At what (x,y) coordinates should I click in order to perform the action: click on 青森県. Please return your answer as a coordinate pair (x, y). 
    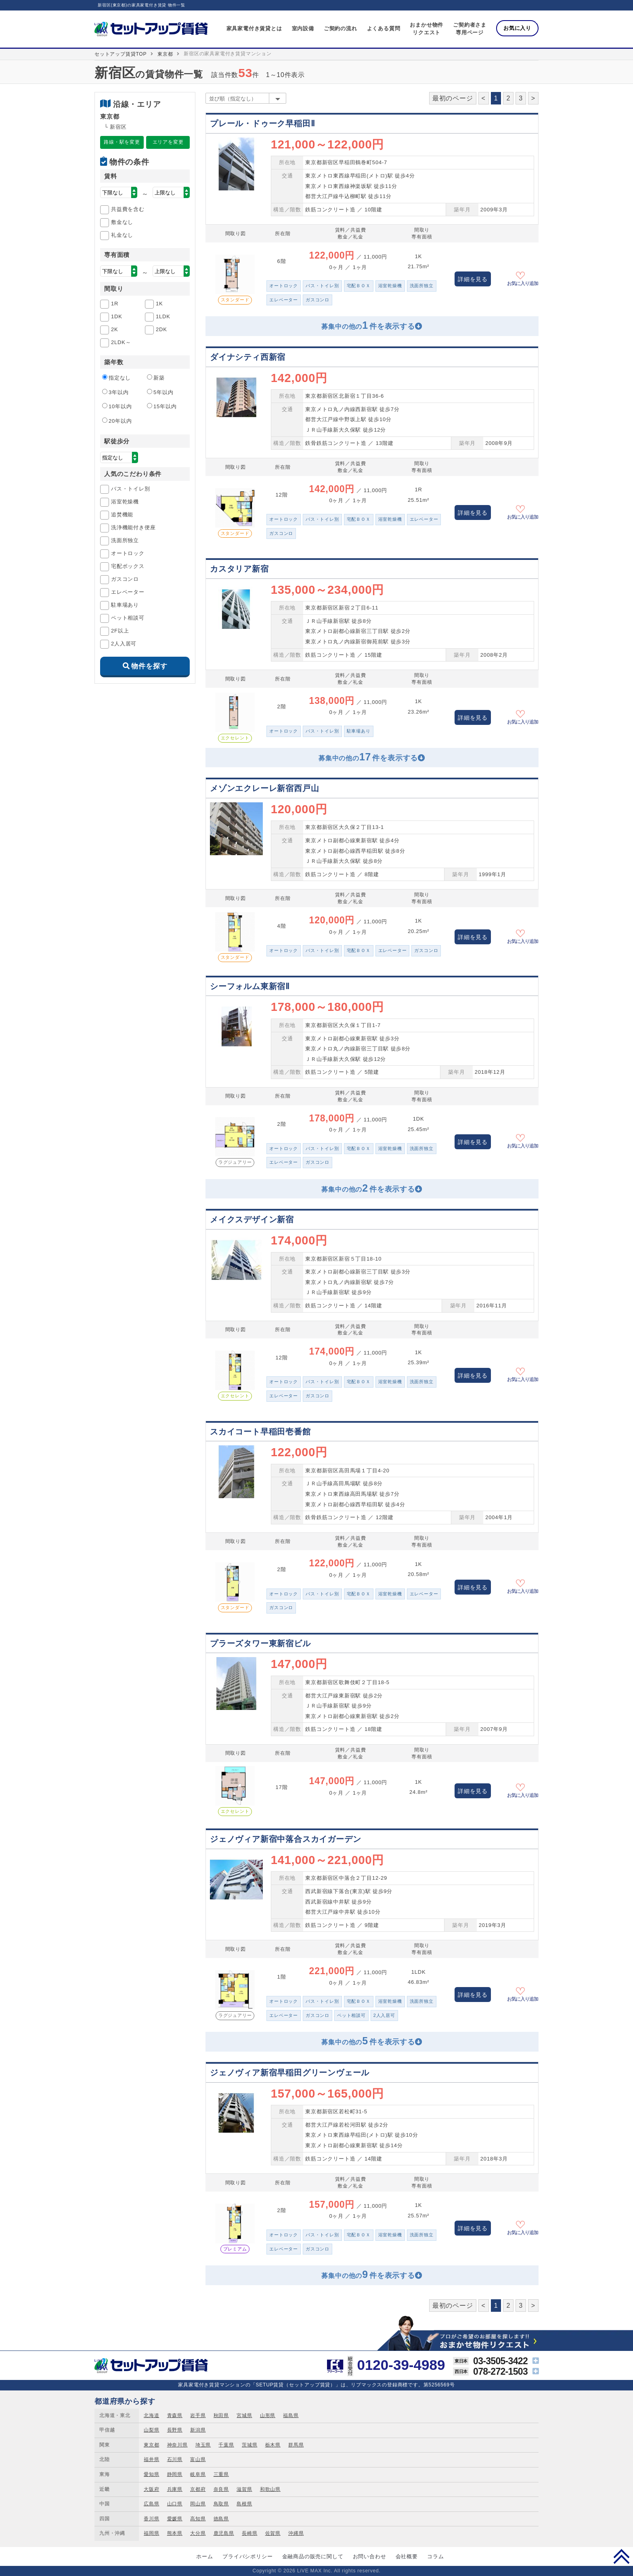
    Looking at the image, I should click on (174, 2415).